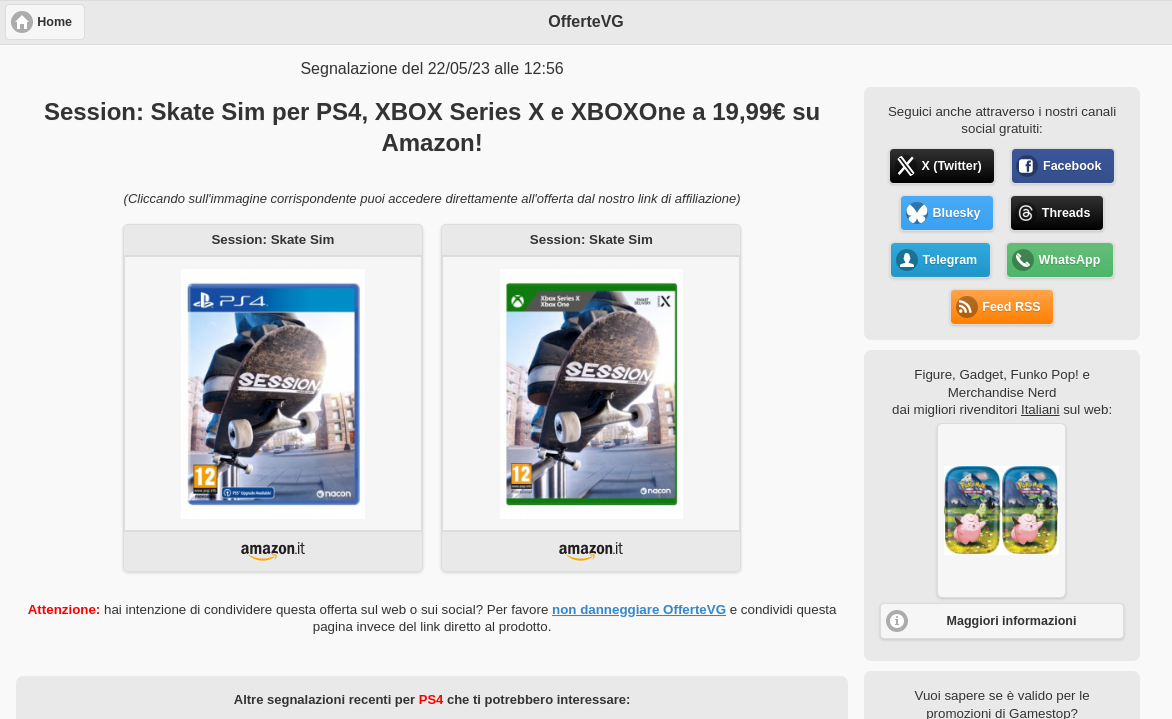 The height and width of the screenshot is (719, 1172). Describe the element at coordinates (1001, 510) in the screenshot. I see `[button]` at that location.